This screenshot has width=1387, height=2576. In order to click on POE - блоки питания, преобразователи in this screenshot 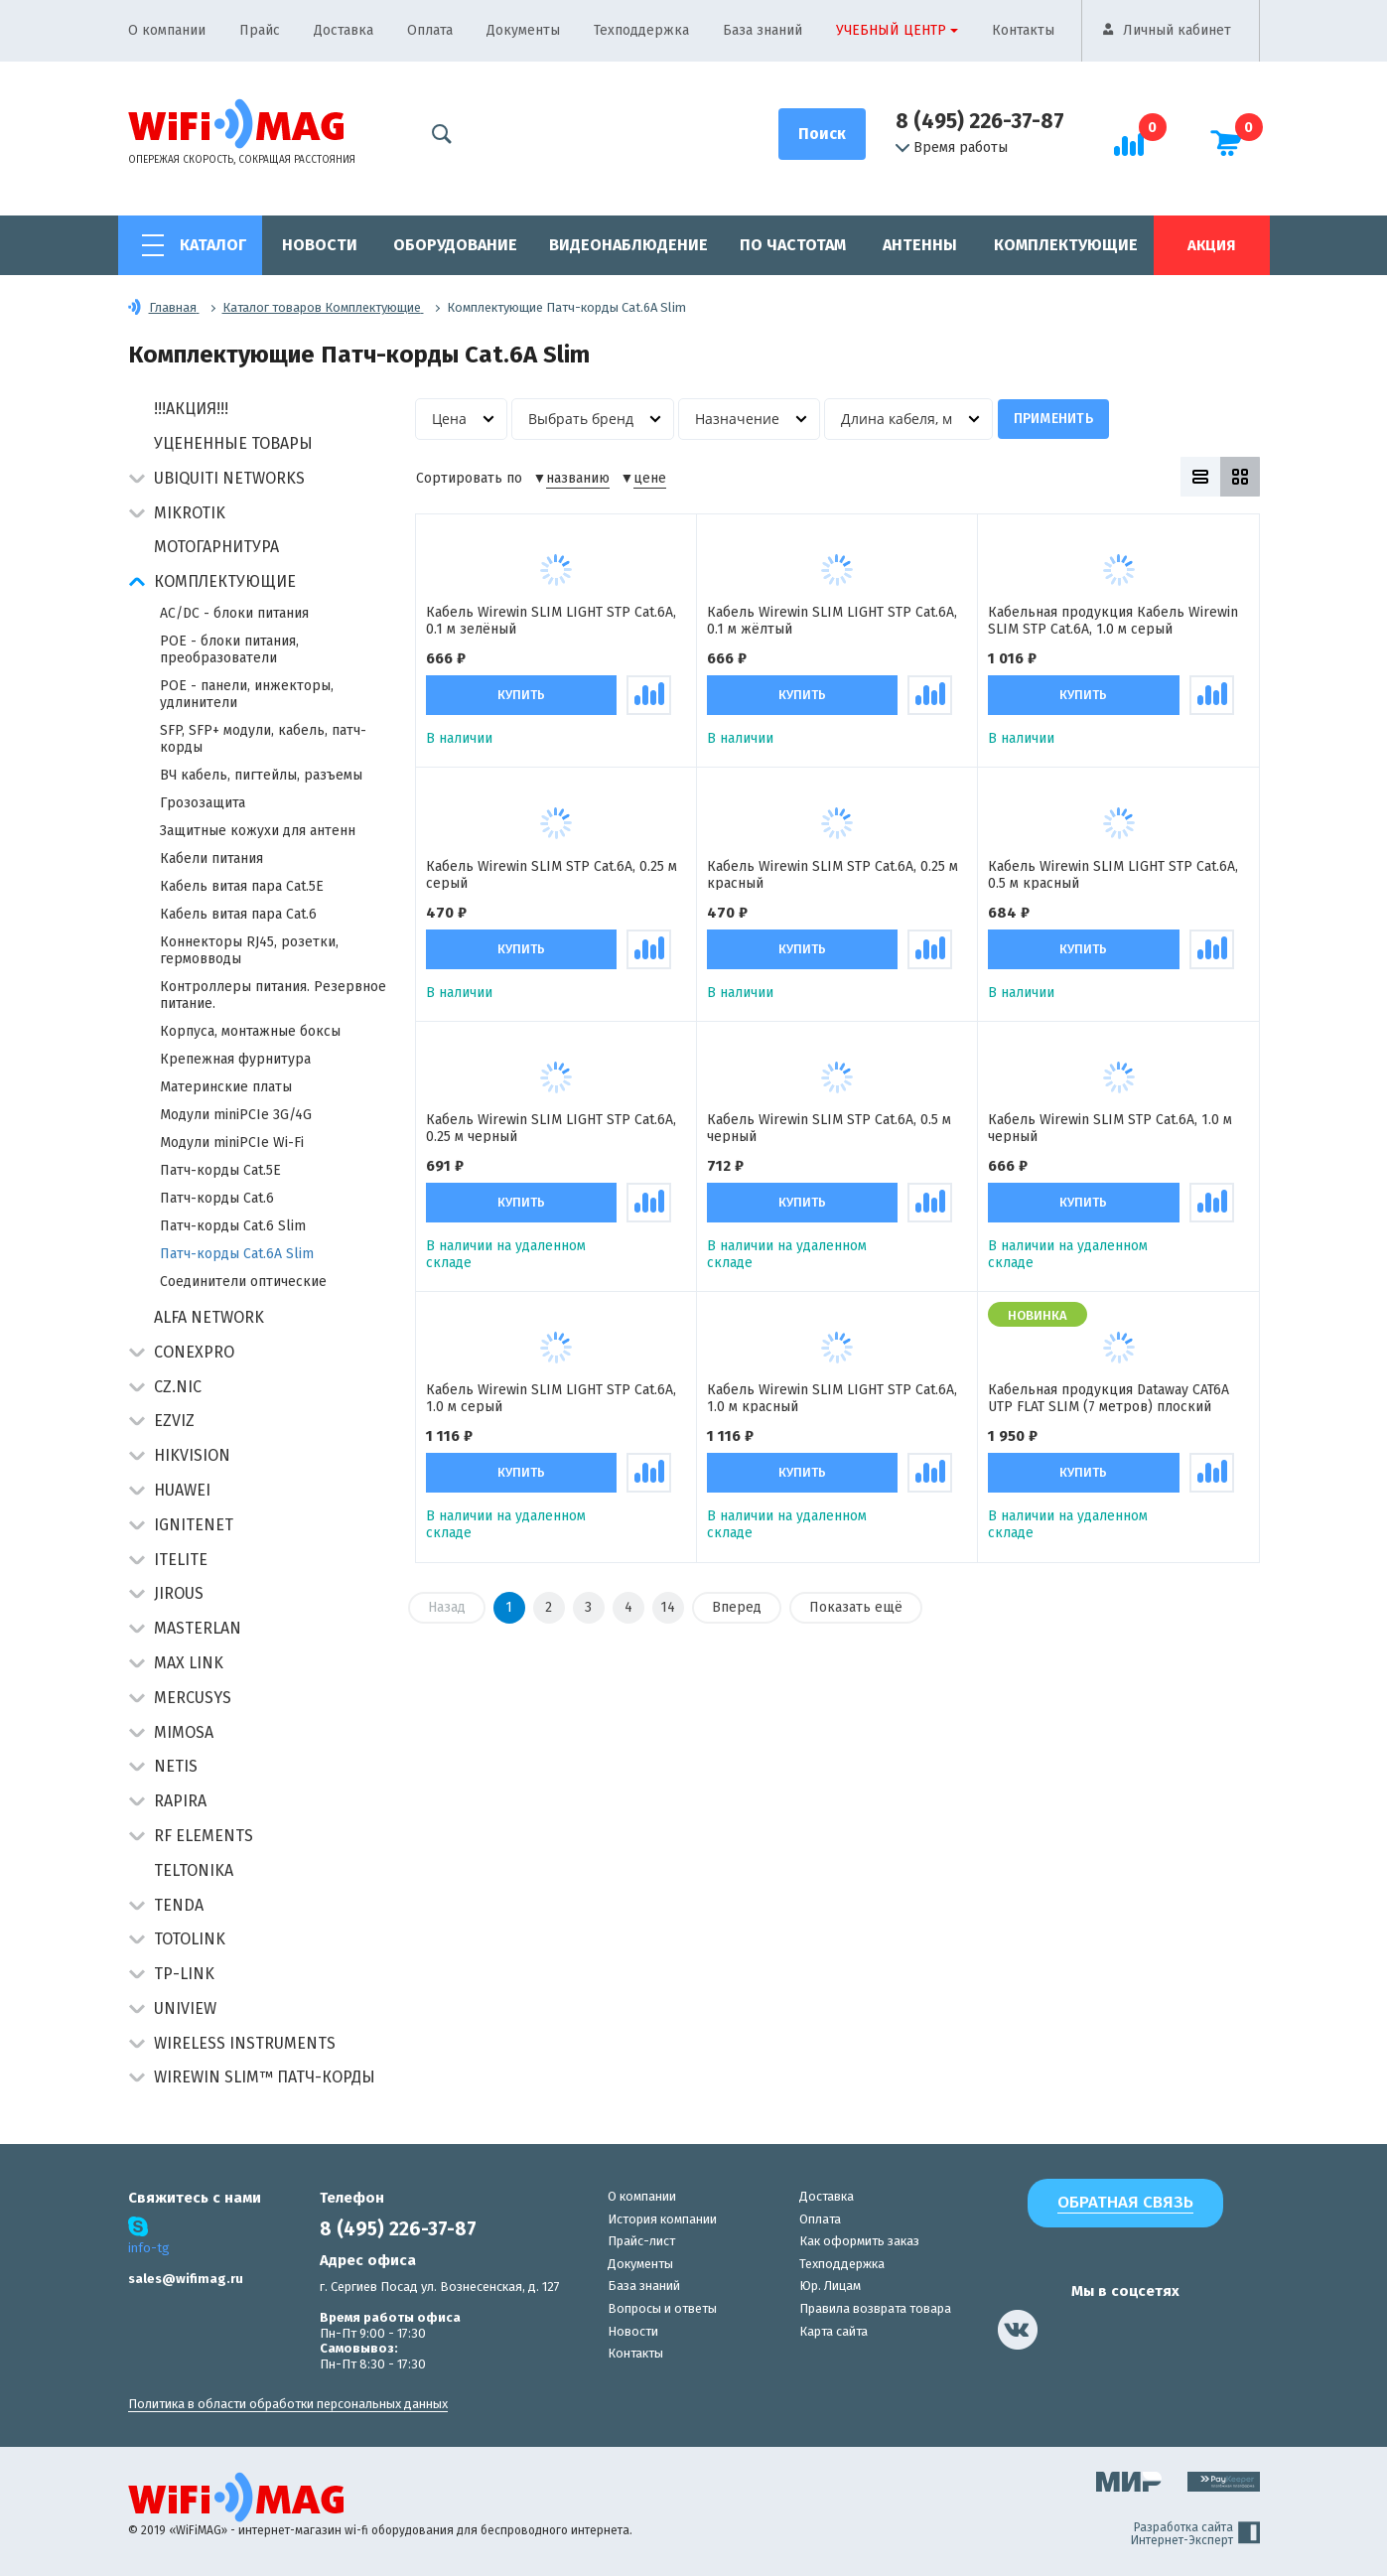, I will do `click(229, 649)`.